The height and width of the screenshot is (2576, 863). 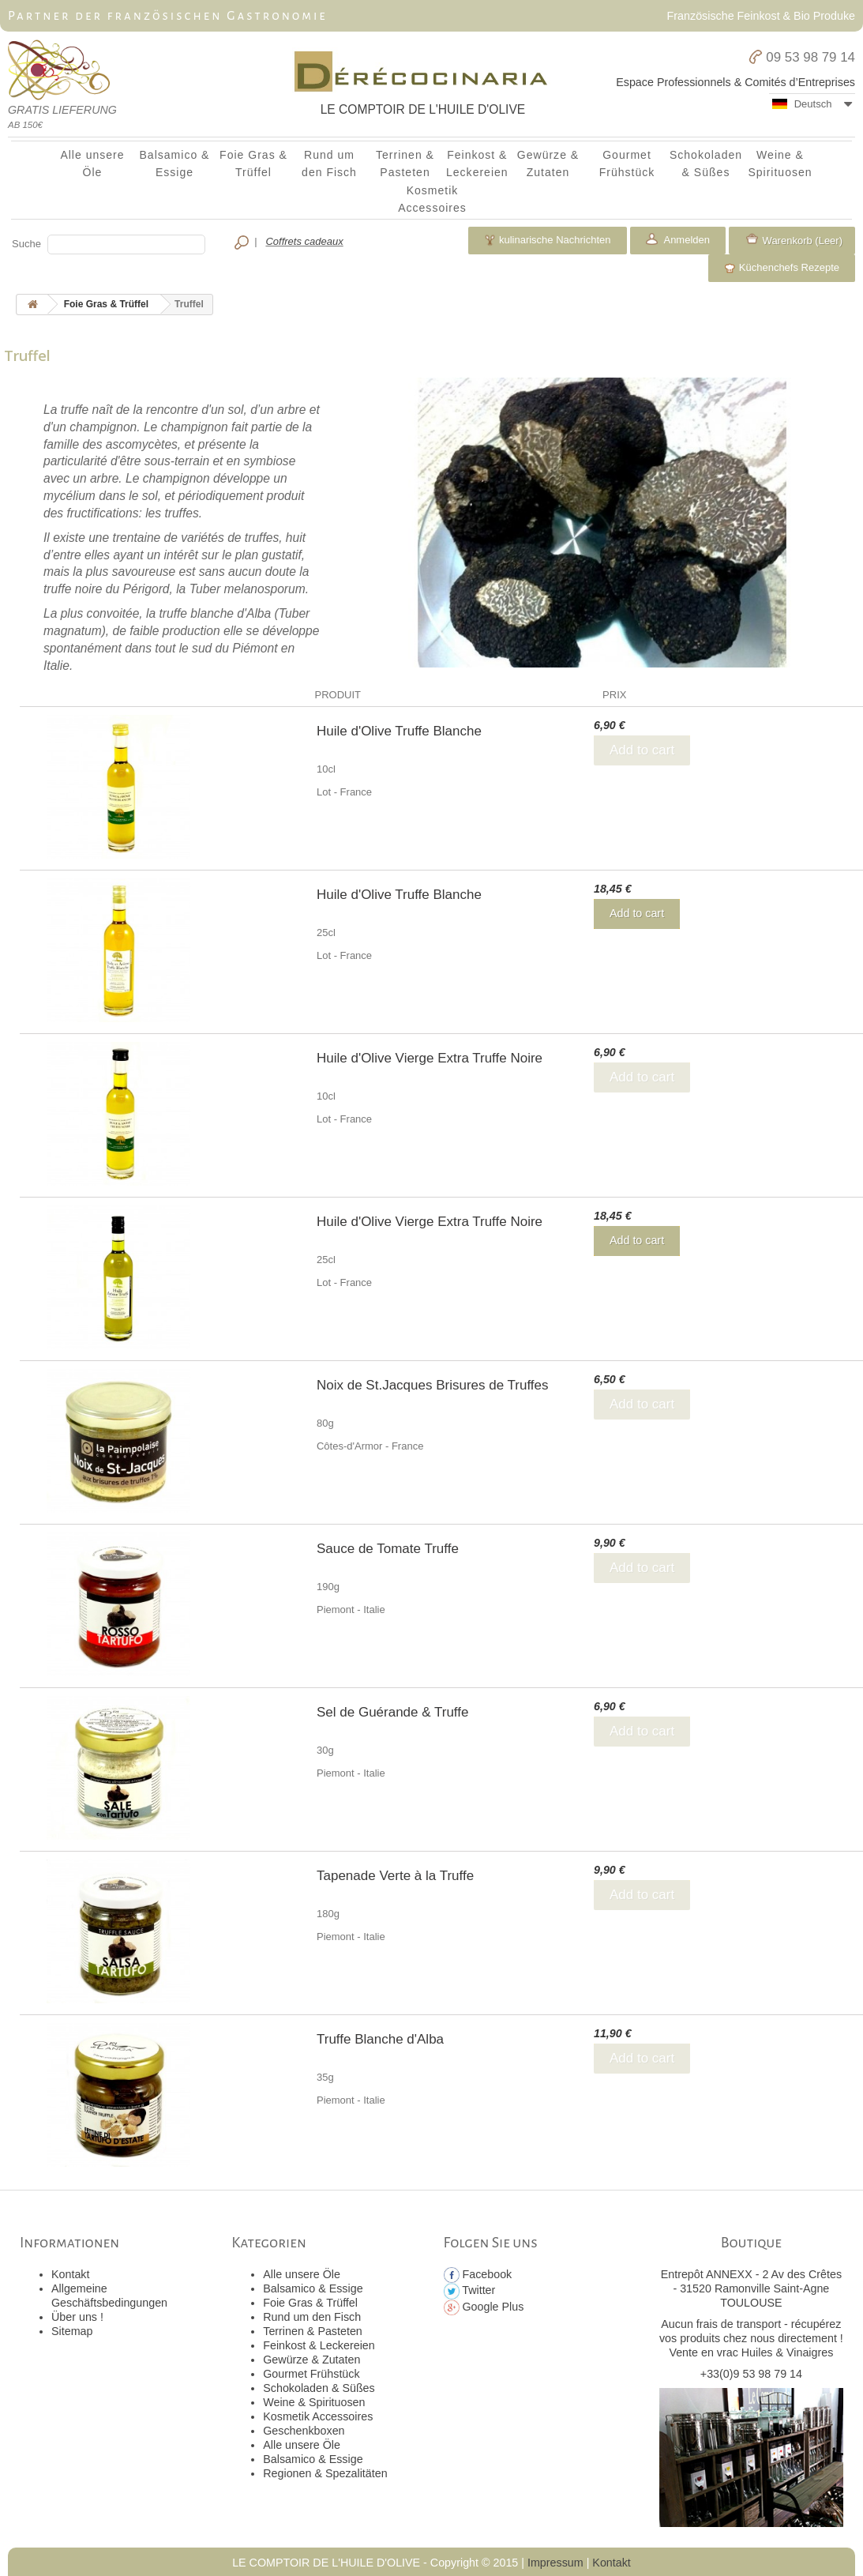 What do you see at coordinates (686, 240) in the screenshot?
I see `Anmelden` at bounding box center [686, 240].